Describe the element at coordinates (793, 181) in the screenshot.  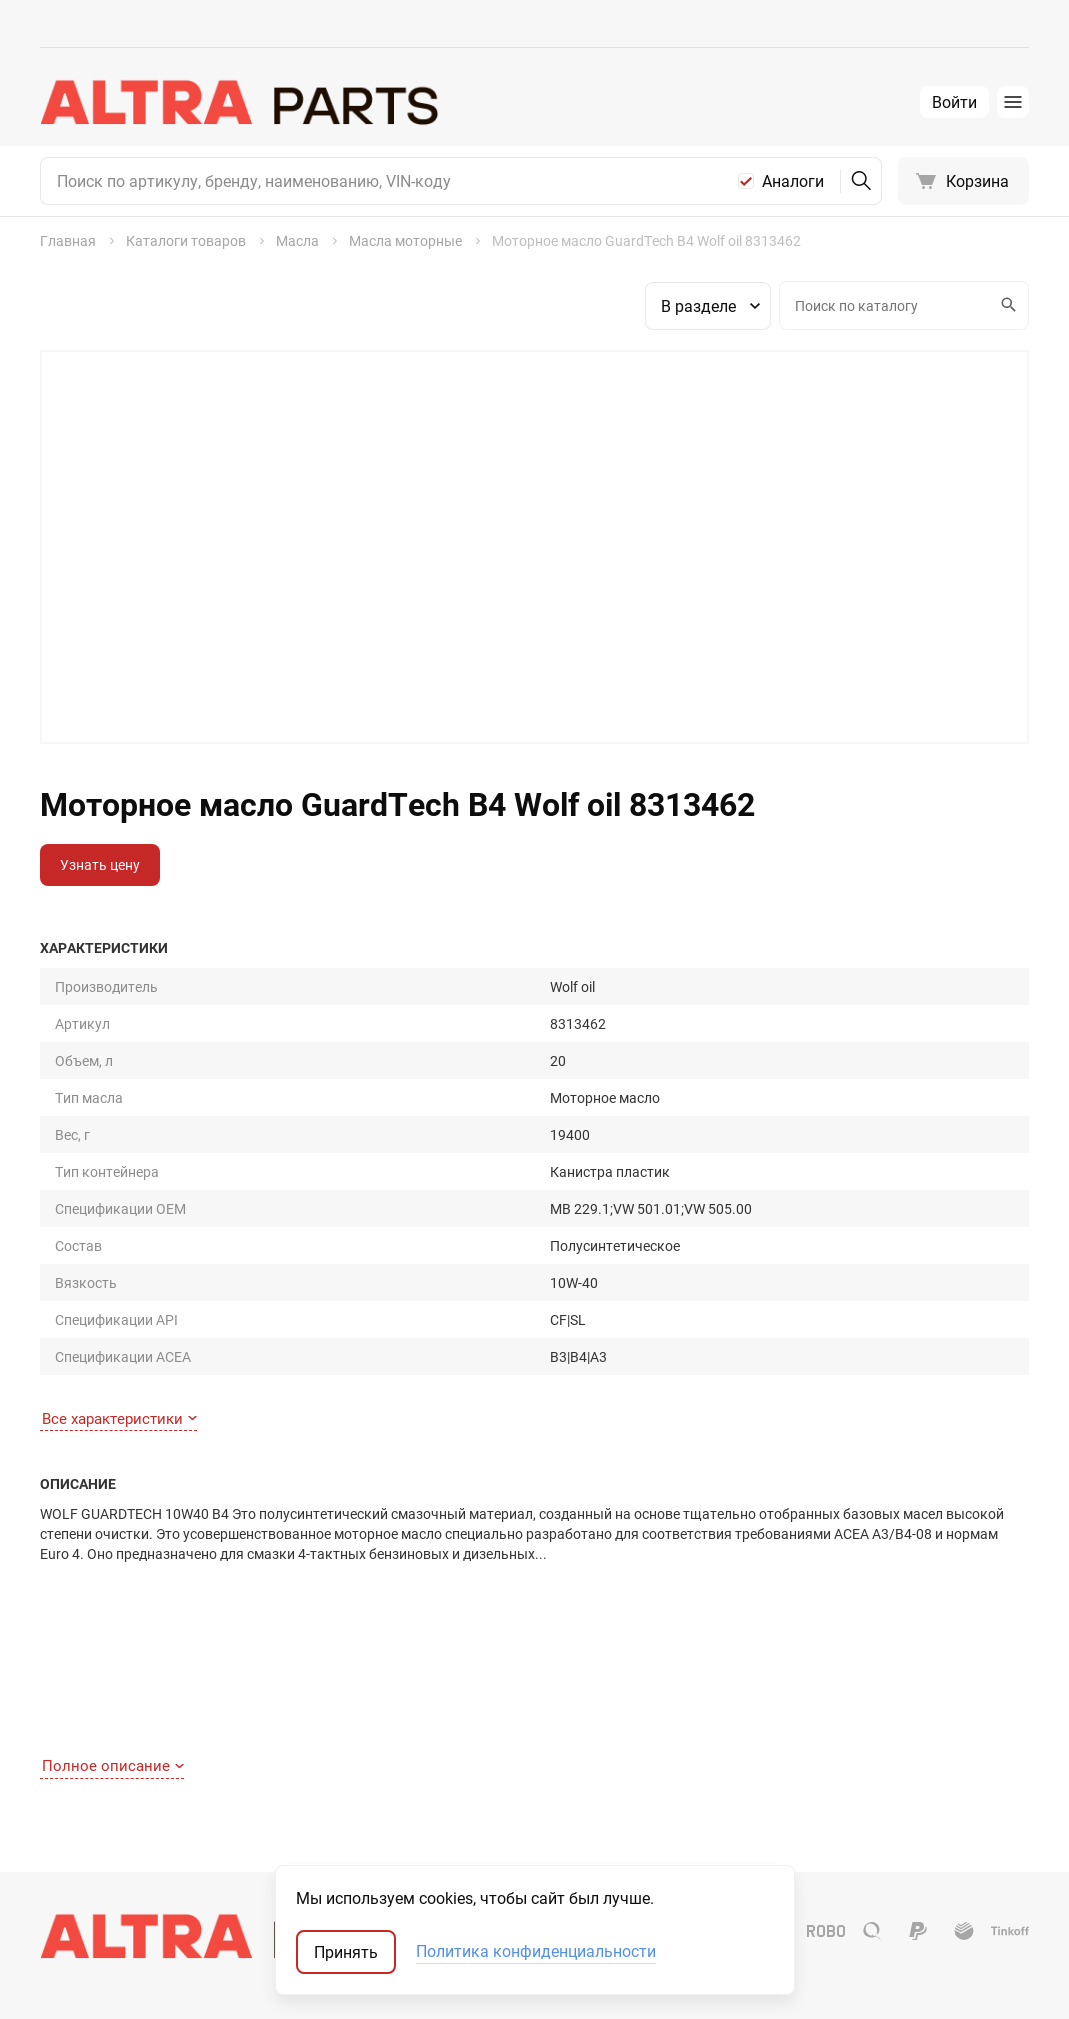
I see `Аналоги` at that location.